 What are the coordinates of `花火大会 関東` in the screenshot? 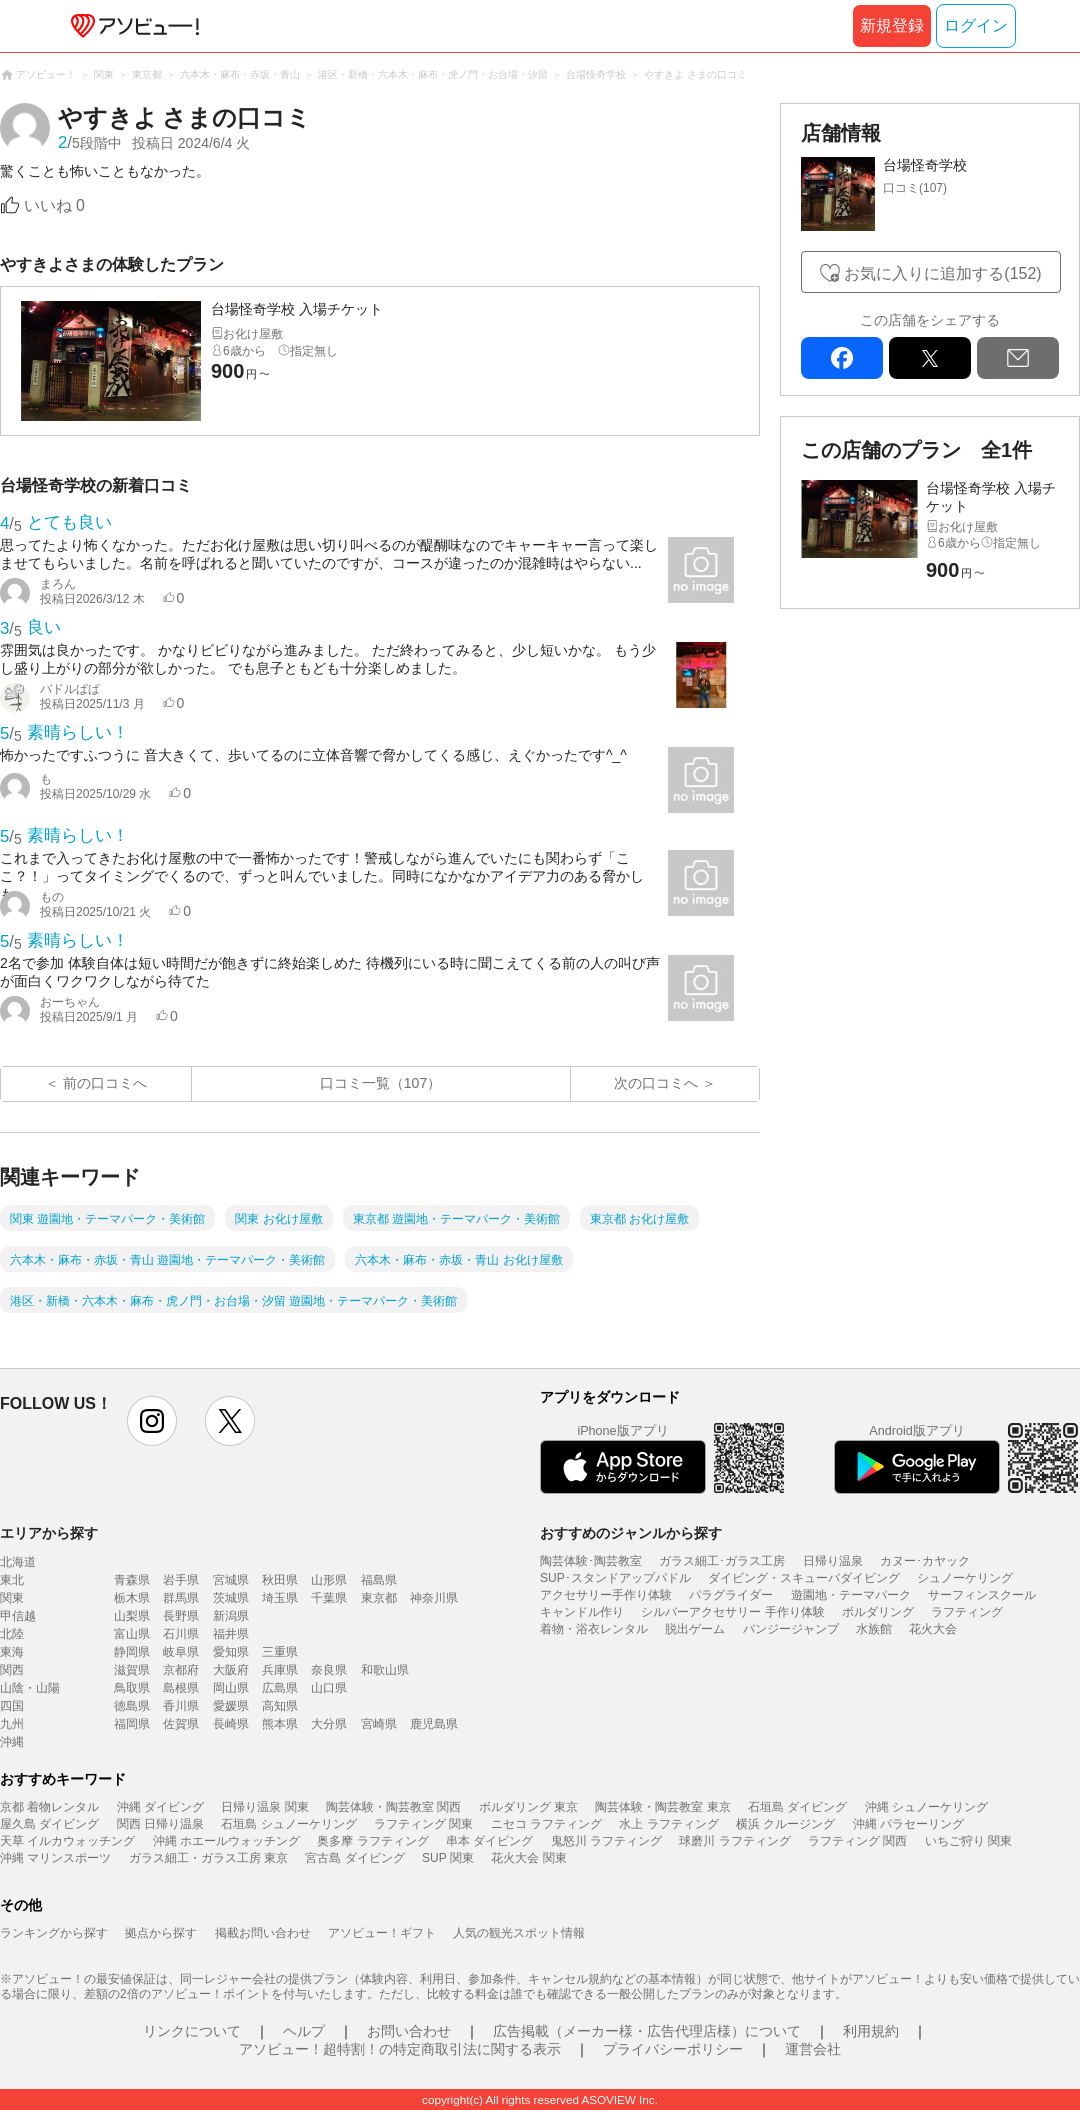 It's located at (528, 1858).